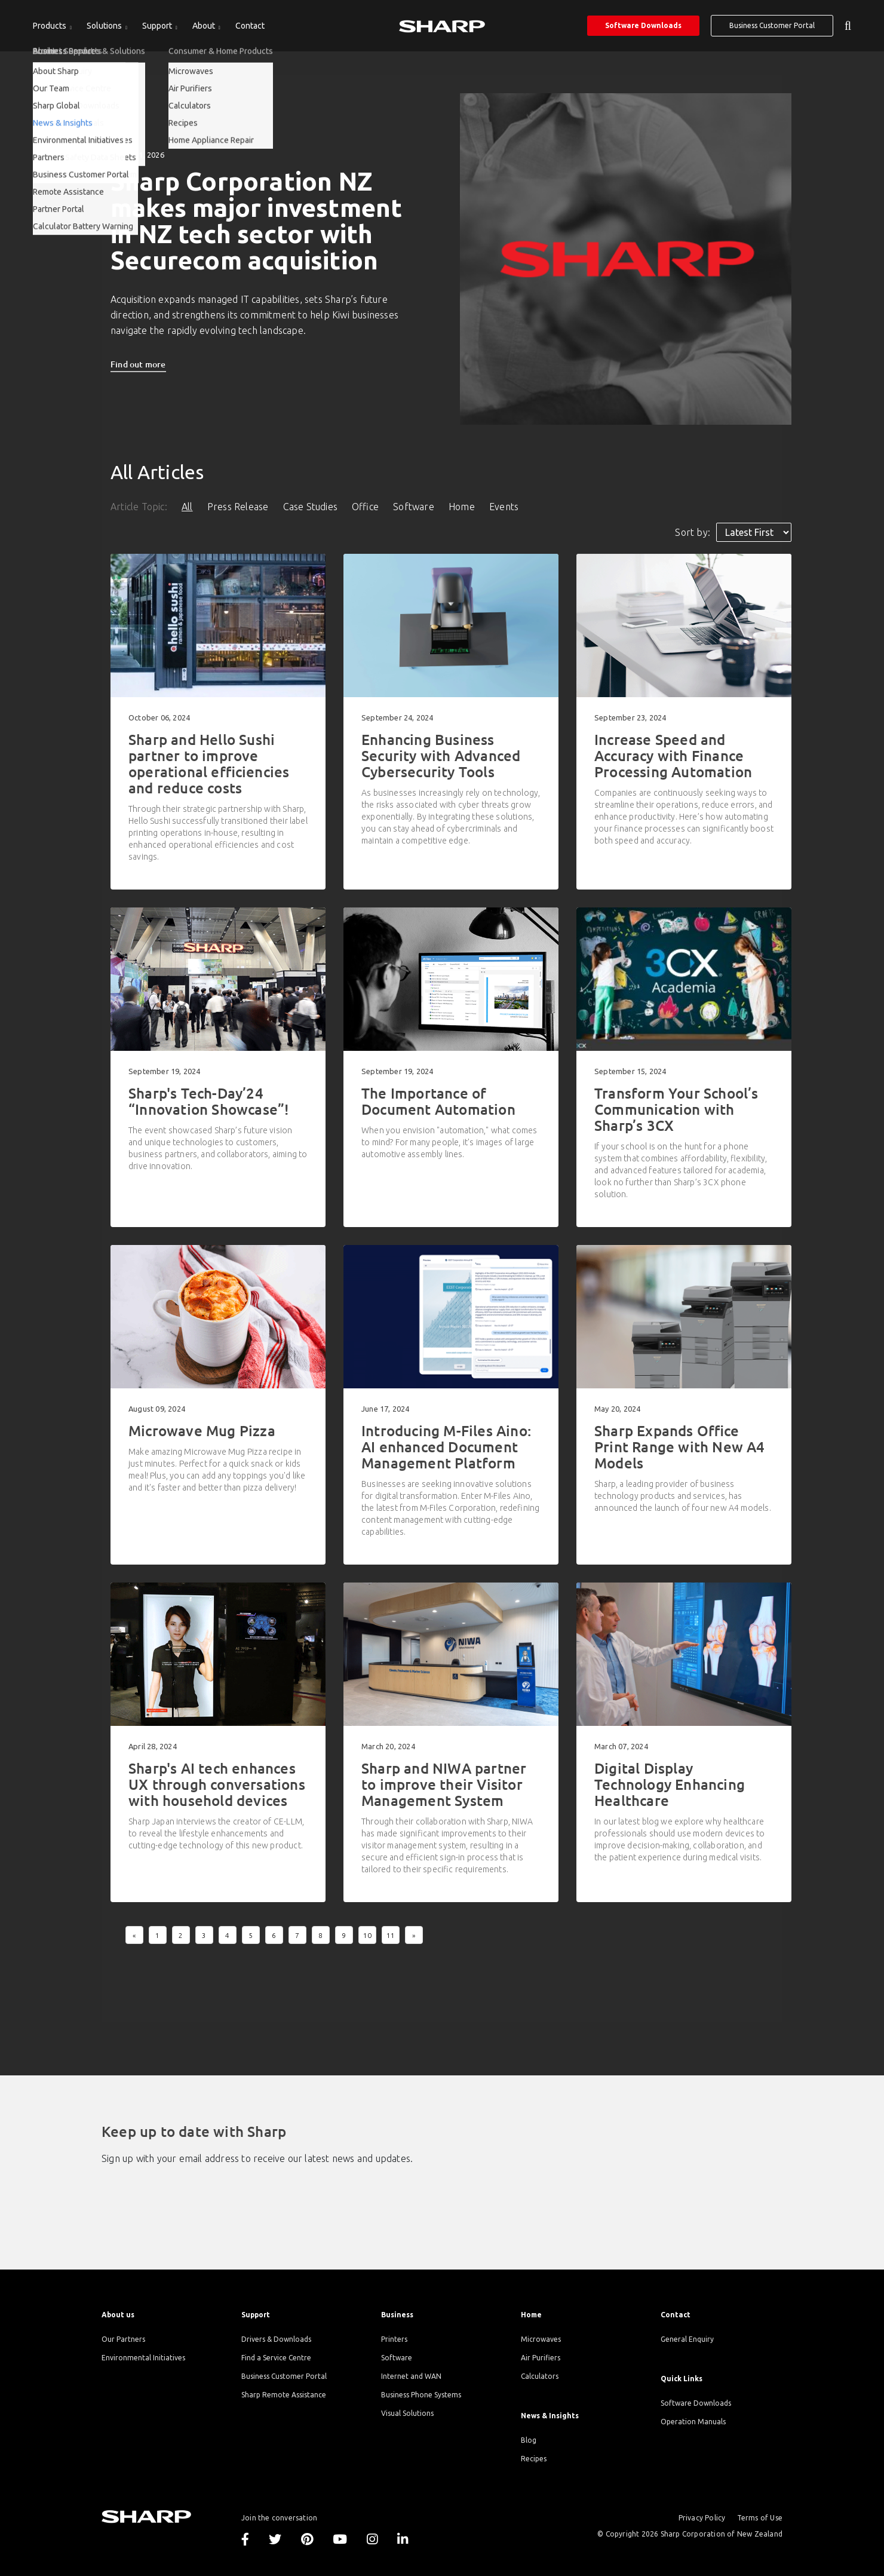 The height and width of the screenshot is (2576, 884). Describe the element at coordinates (692, 532) in the screenshot. I see `Sort by:` at that location.